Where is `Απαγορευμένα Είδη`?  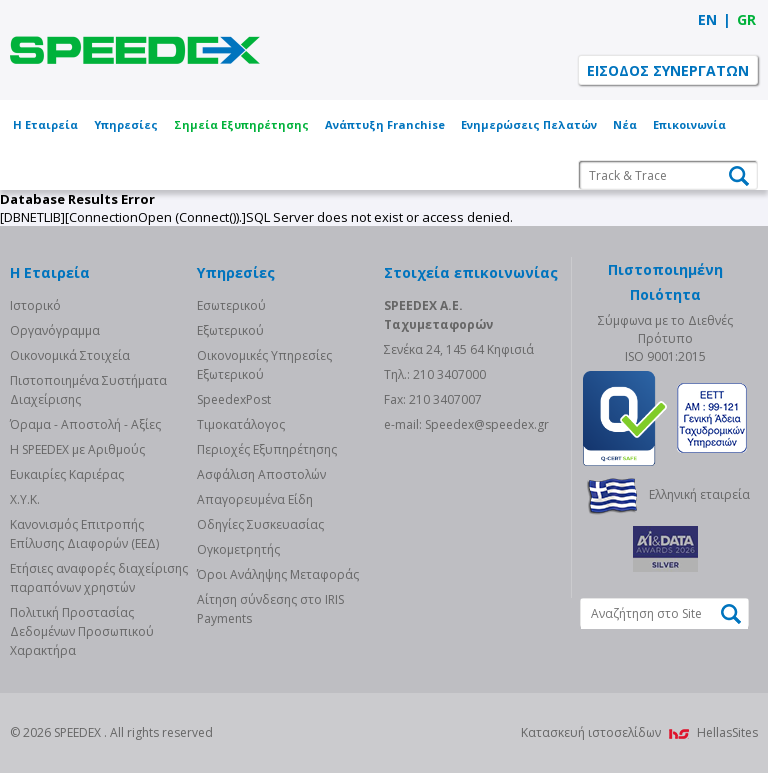
Απαγορευμένα Είδη is located at coordinates (255, 499).